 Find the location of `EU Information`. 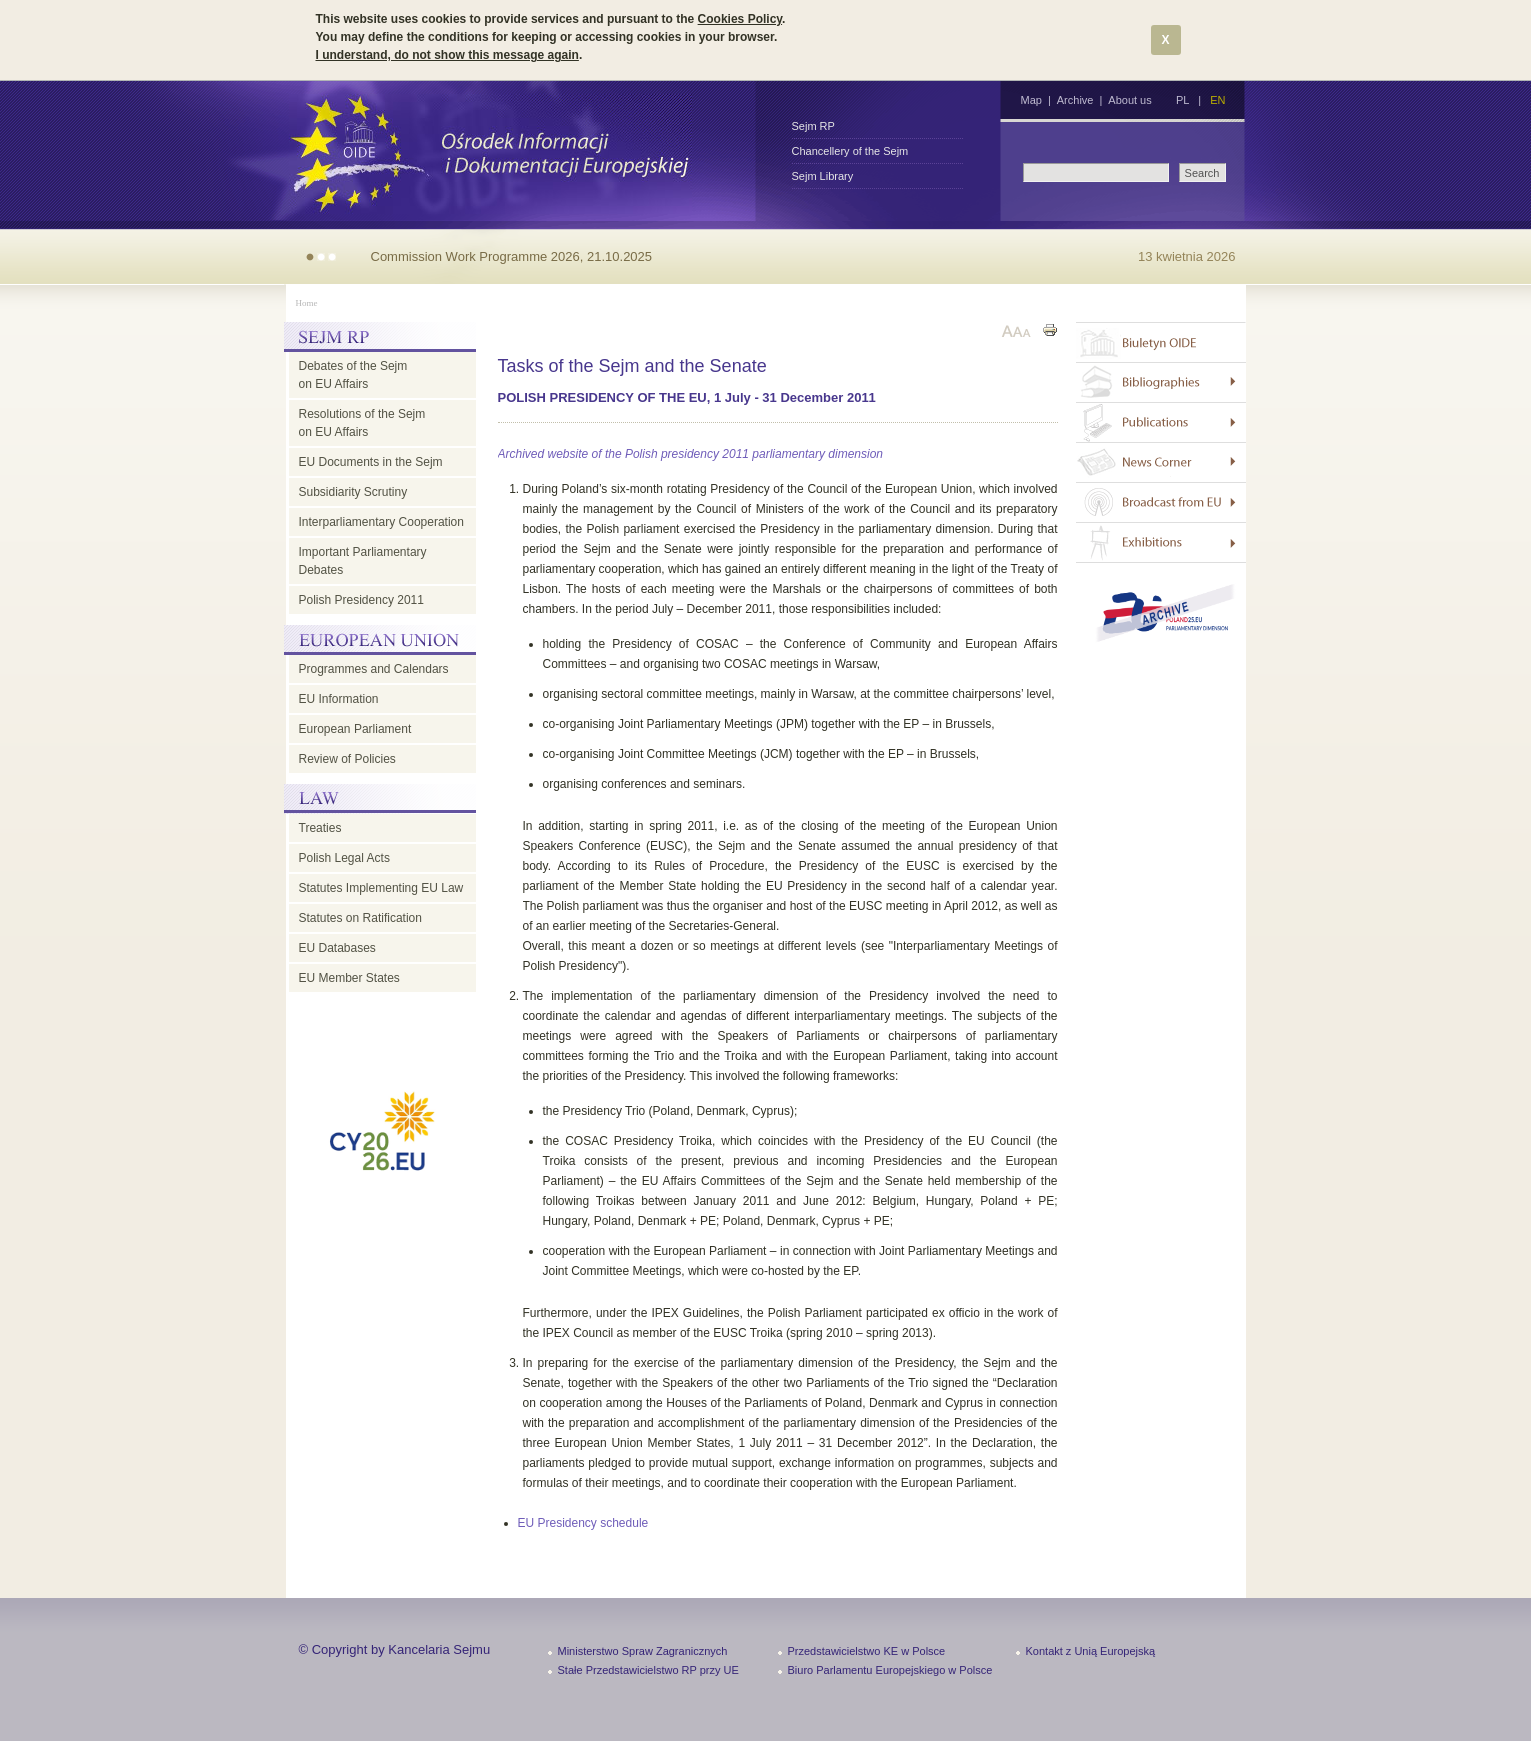

EU Information is located at coordinates (339, 699).